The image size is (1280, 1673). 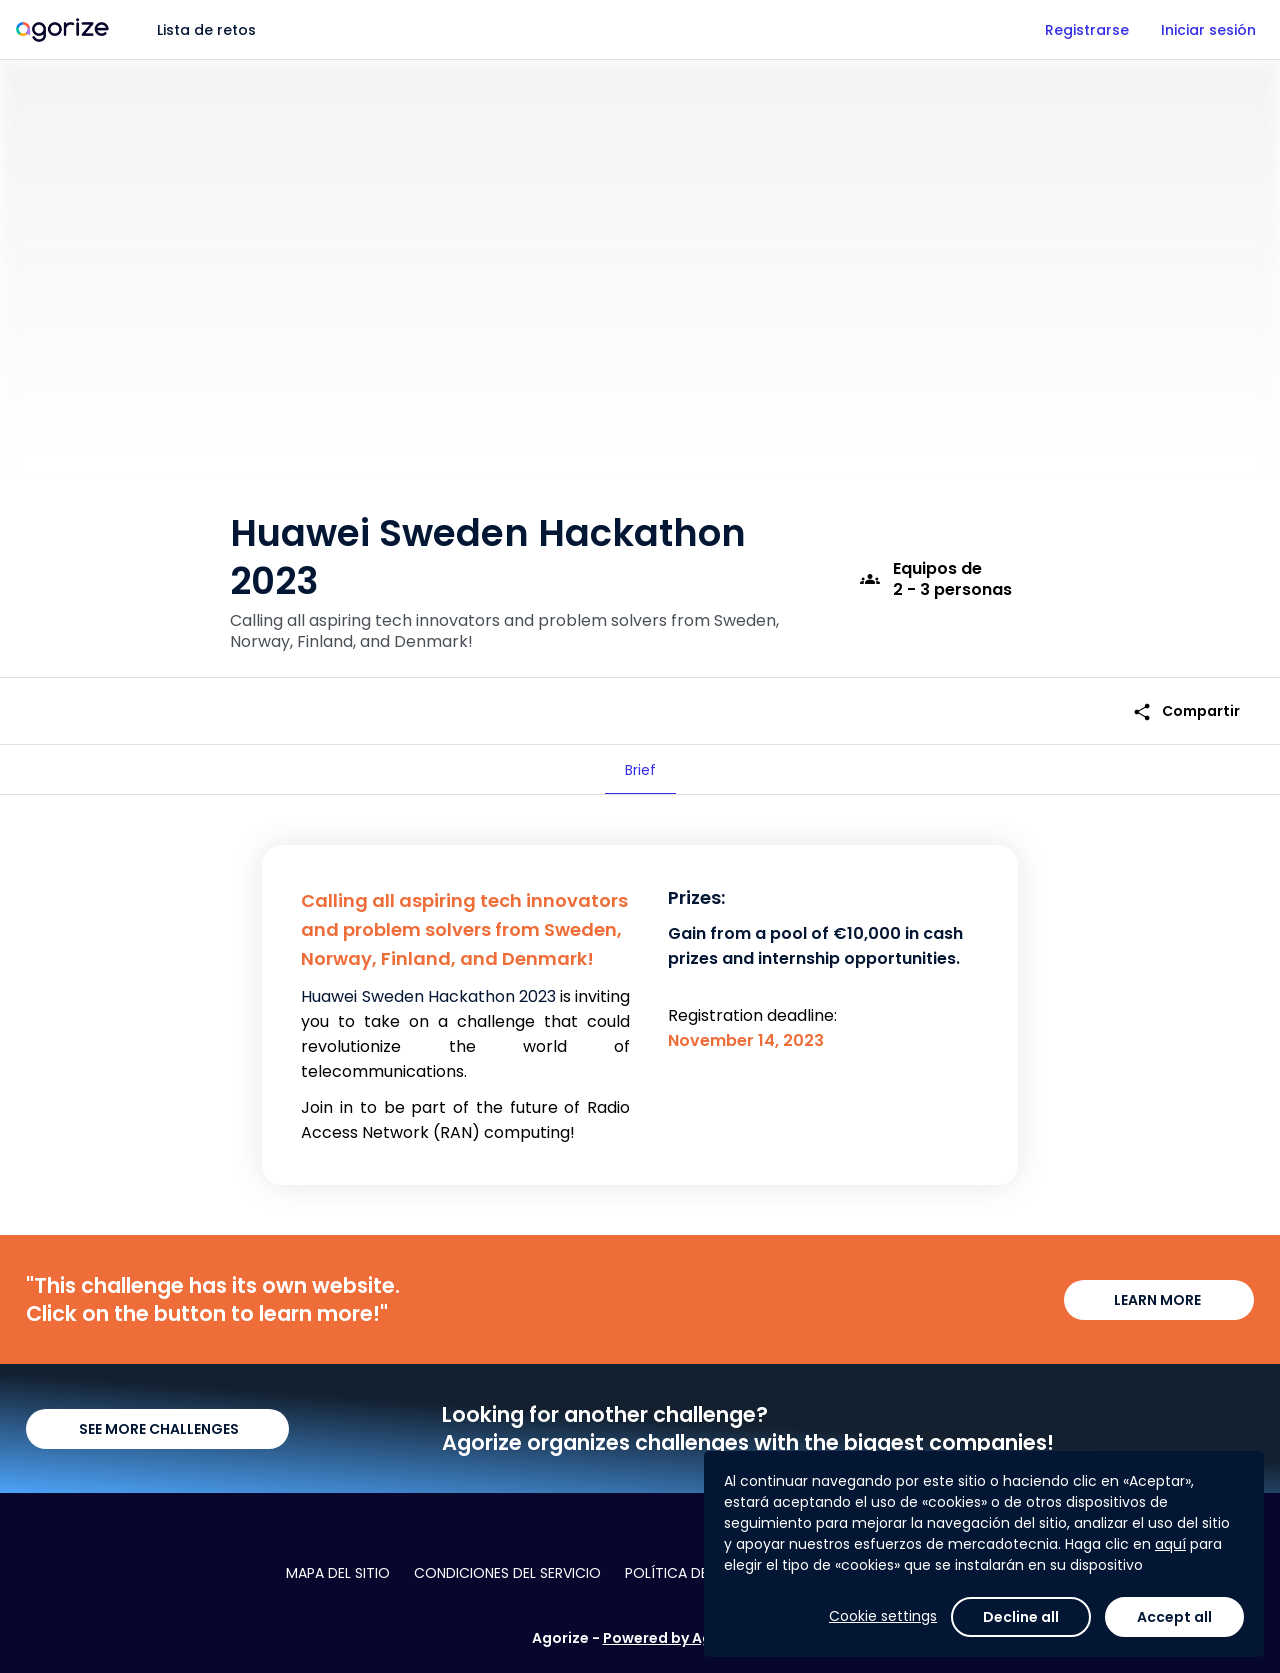 I want to click on Huawei Sweden Hackathon 2023, so click(x=428, y=996).